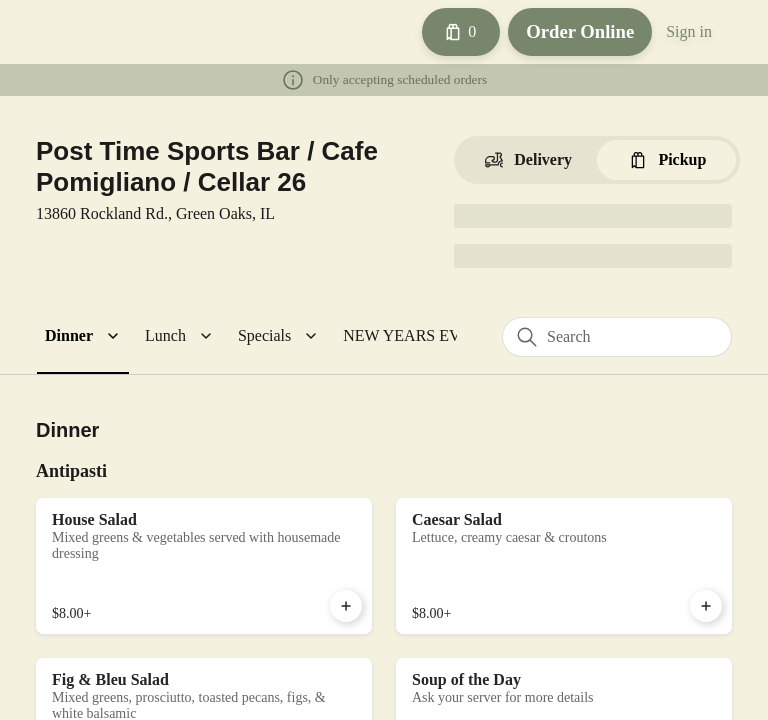  I want to click on [House Salad], so click(204, 564).